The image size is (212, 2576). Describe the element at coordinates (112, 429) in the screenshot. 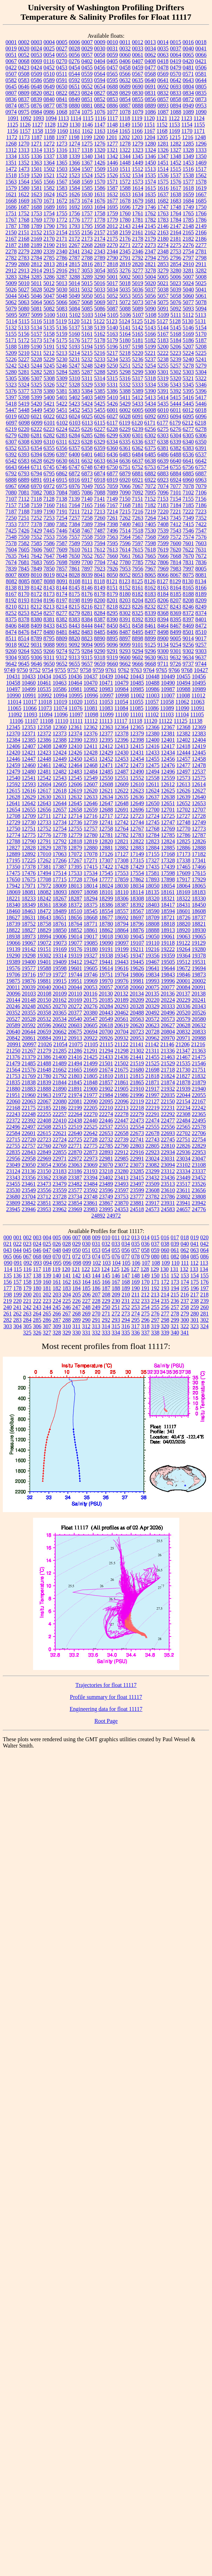

I see `6228` at that location.